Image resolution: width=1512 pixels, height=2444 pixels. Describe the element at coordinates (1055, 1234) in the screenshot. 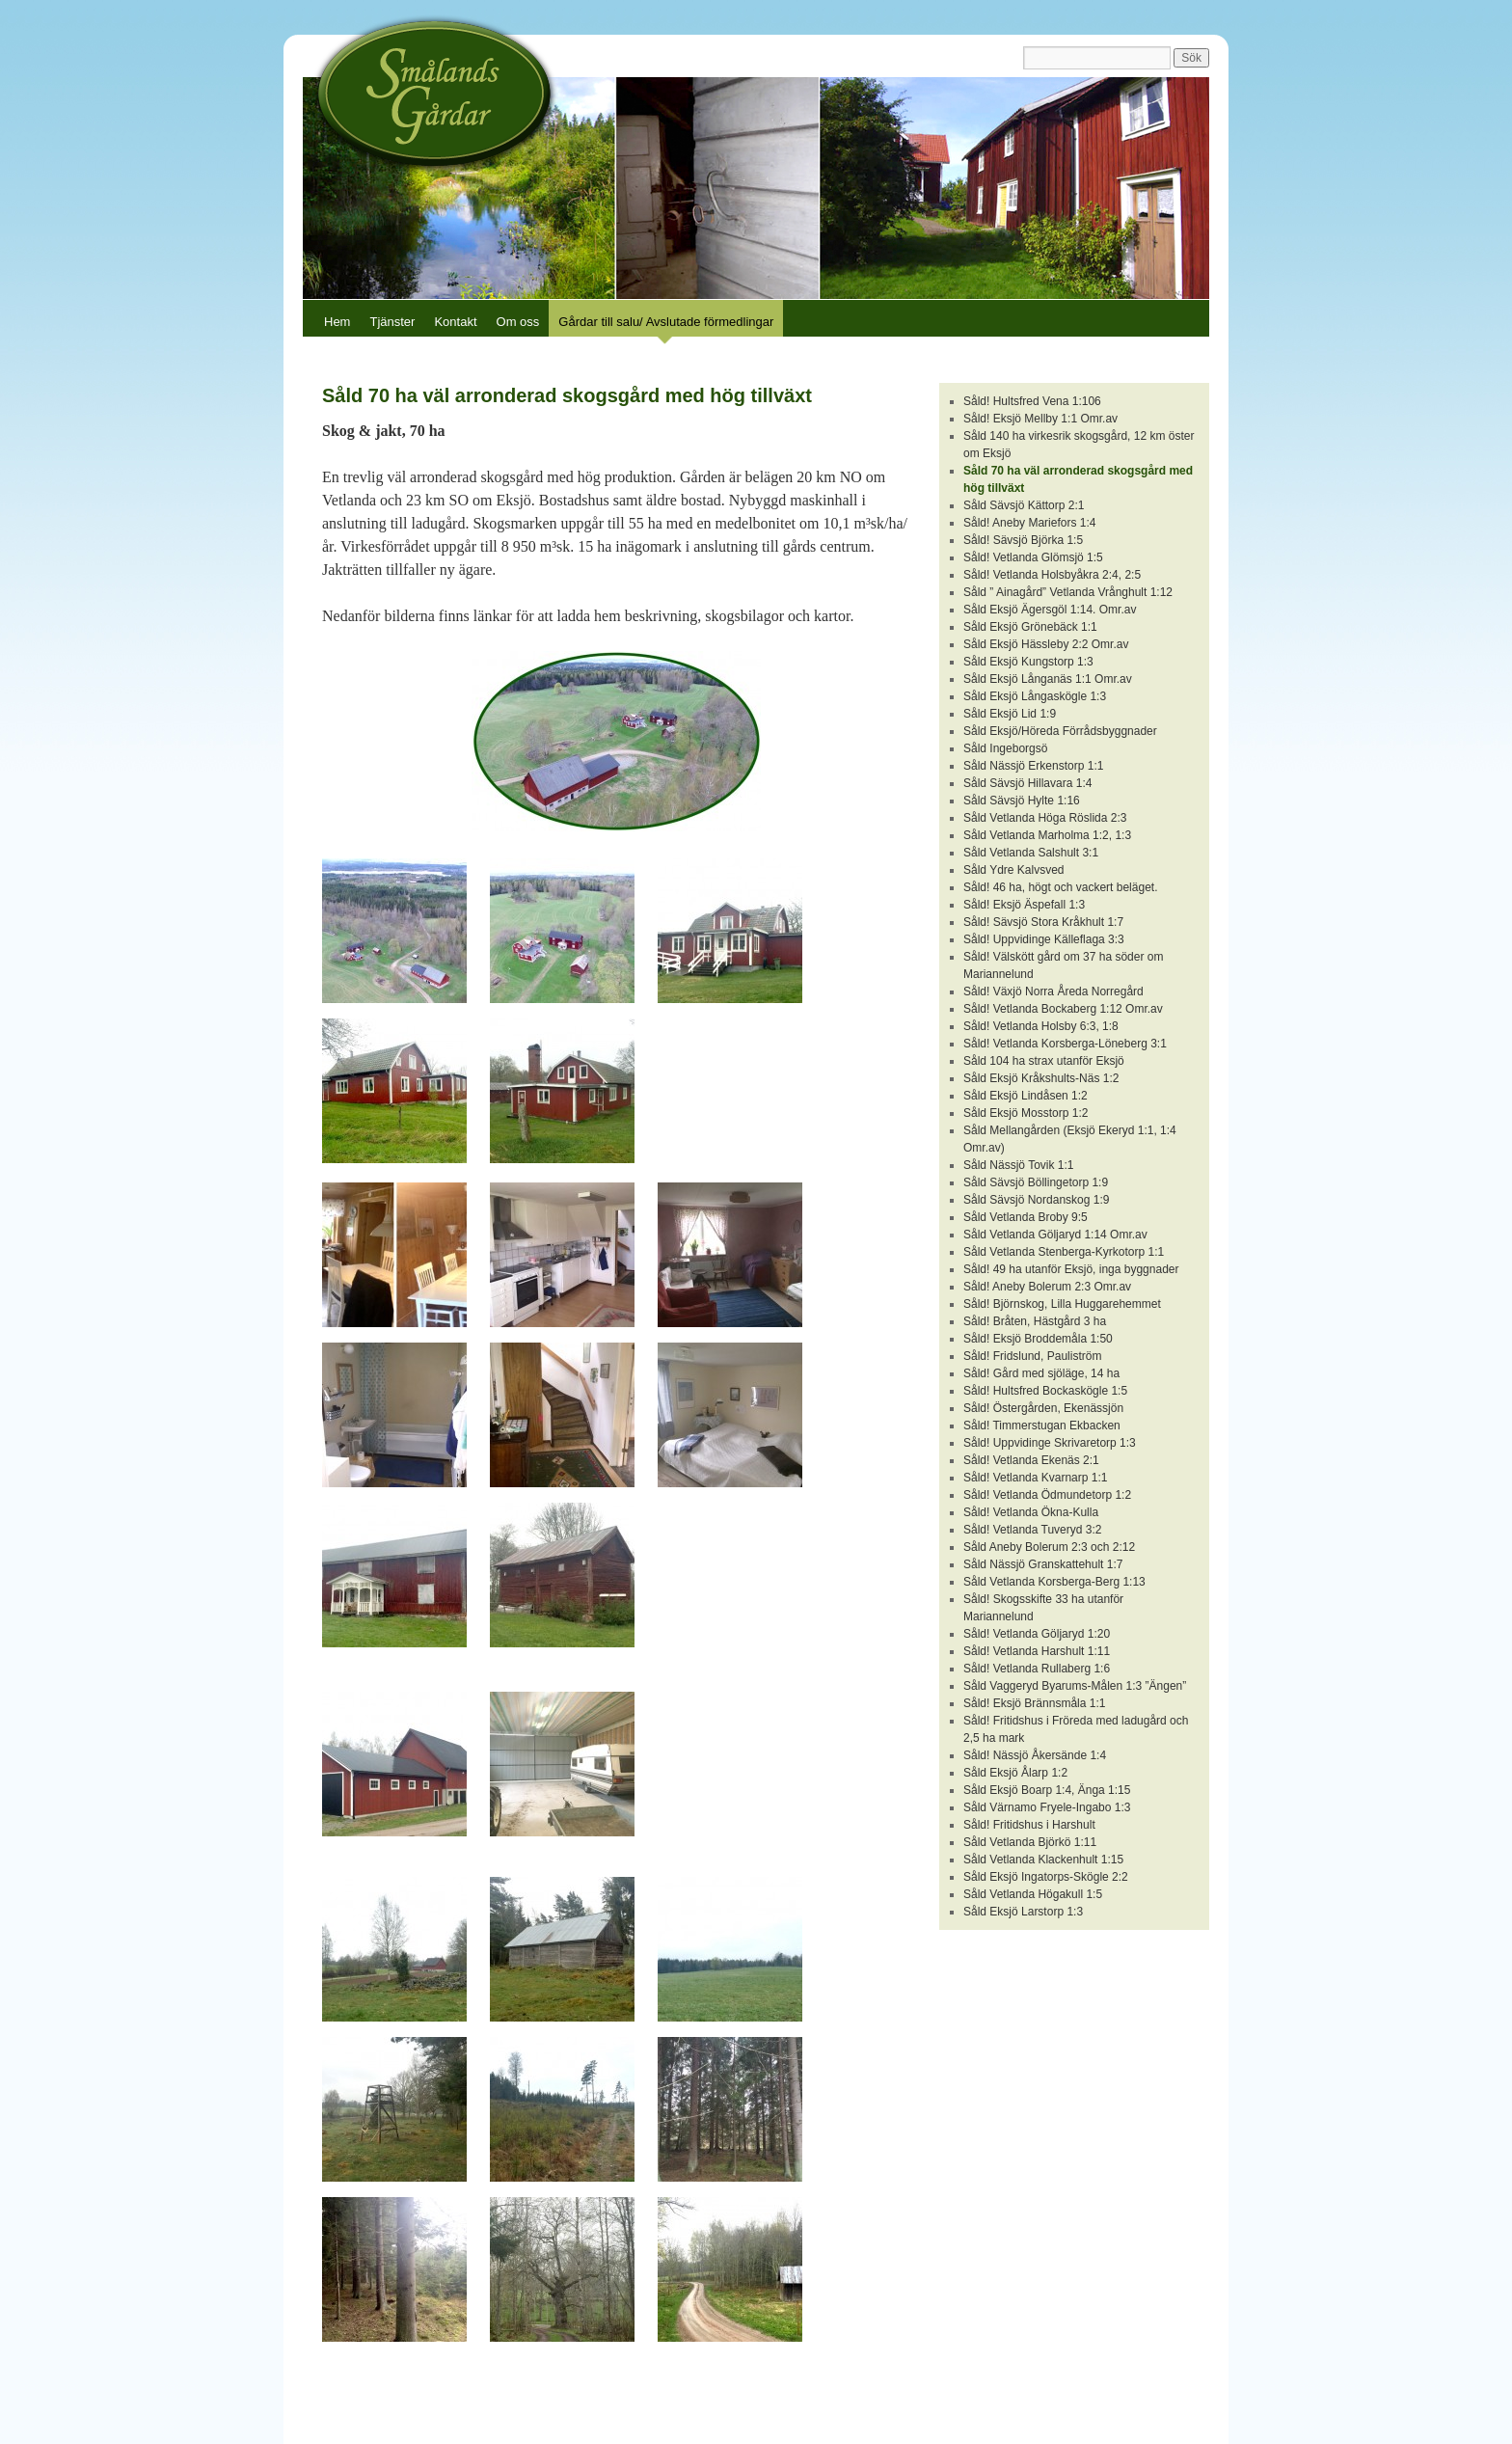

I see `Såld Vetlanda Göljaryd 1:14 Omr.av` at that location.